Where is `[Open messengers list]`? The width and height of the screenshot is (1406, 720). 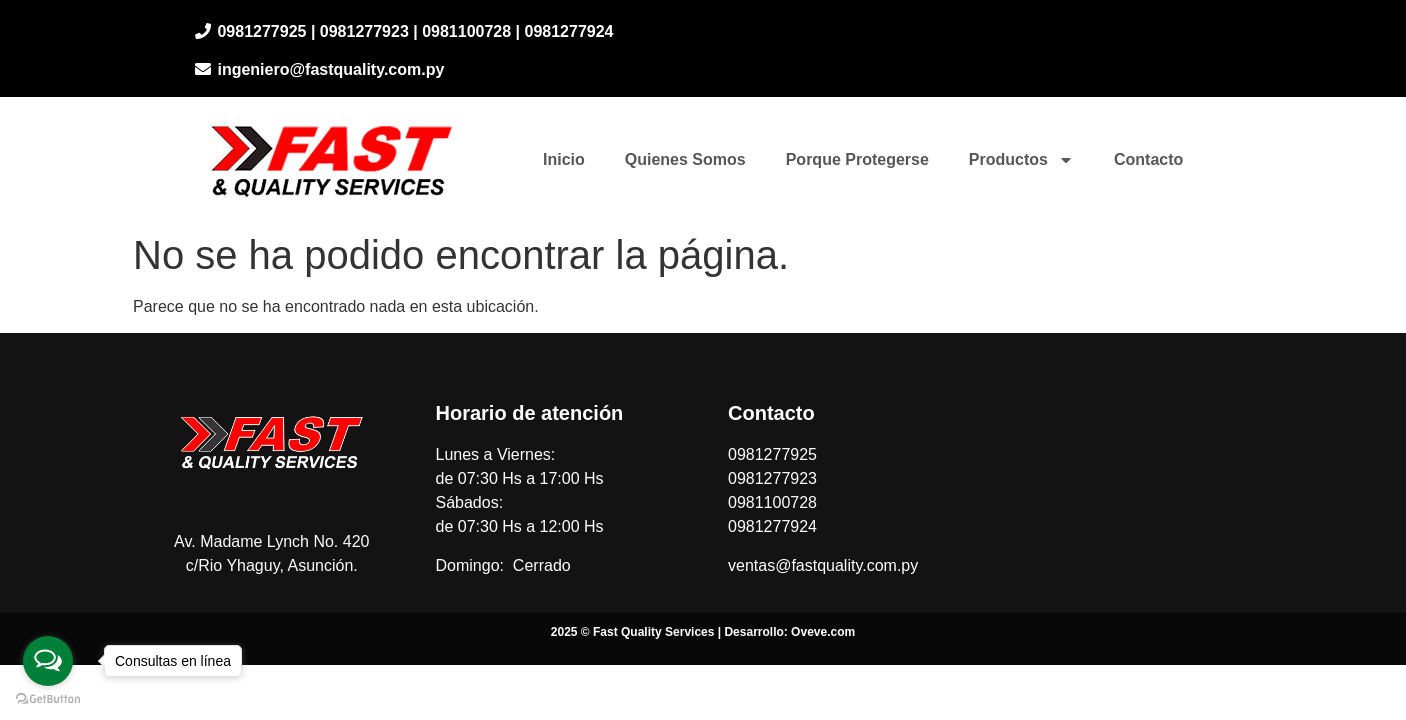
[Open messengers list] is located at coordinates (48, 661).